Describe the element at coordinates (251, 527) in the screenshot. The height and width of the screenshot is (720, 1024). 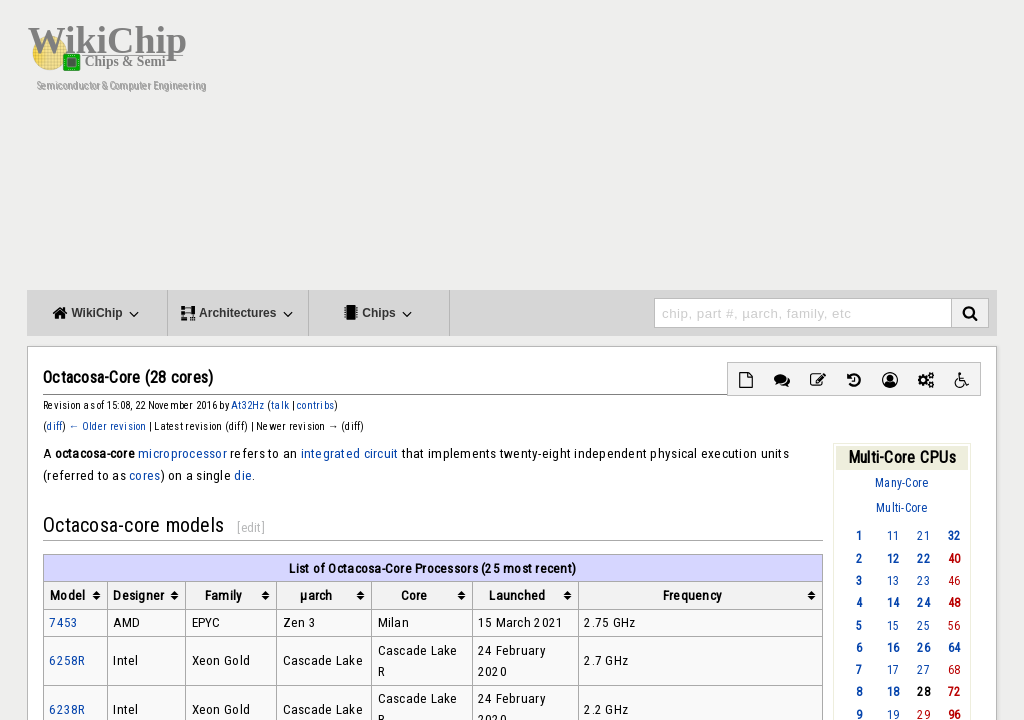
I see `edit` at that location.